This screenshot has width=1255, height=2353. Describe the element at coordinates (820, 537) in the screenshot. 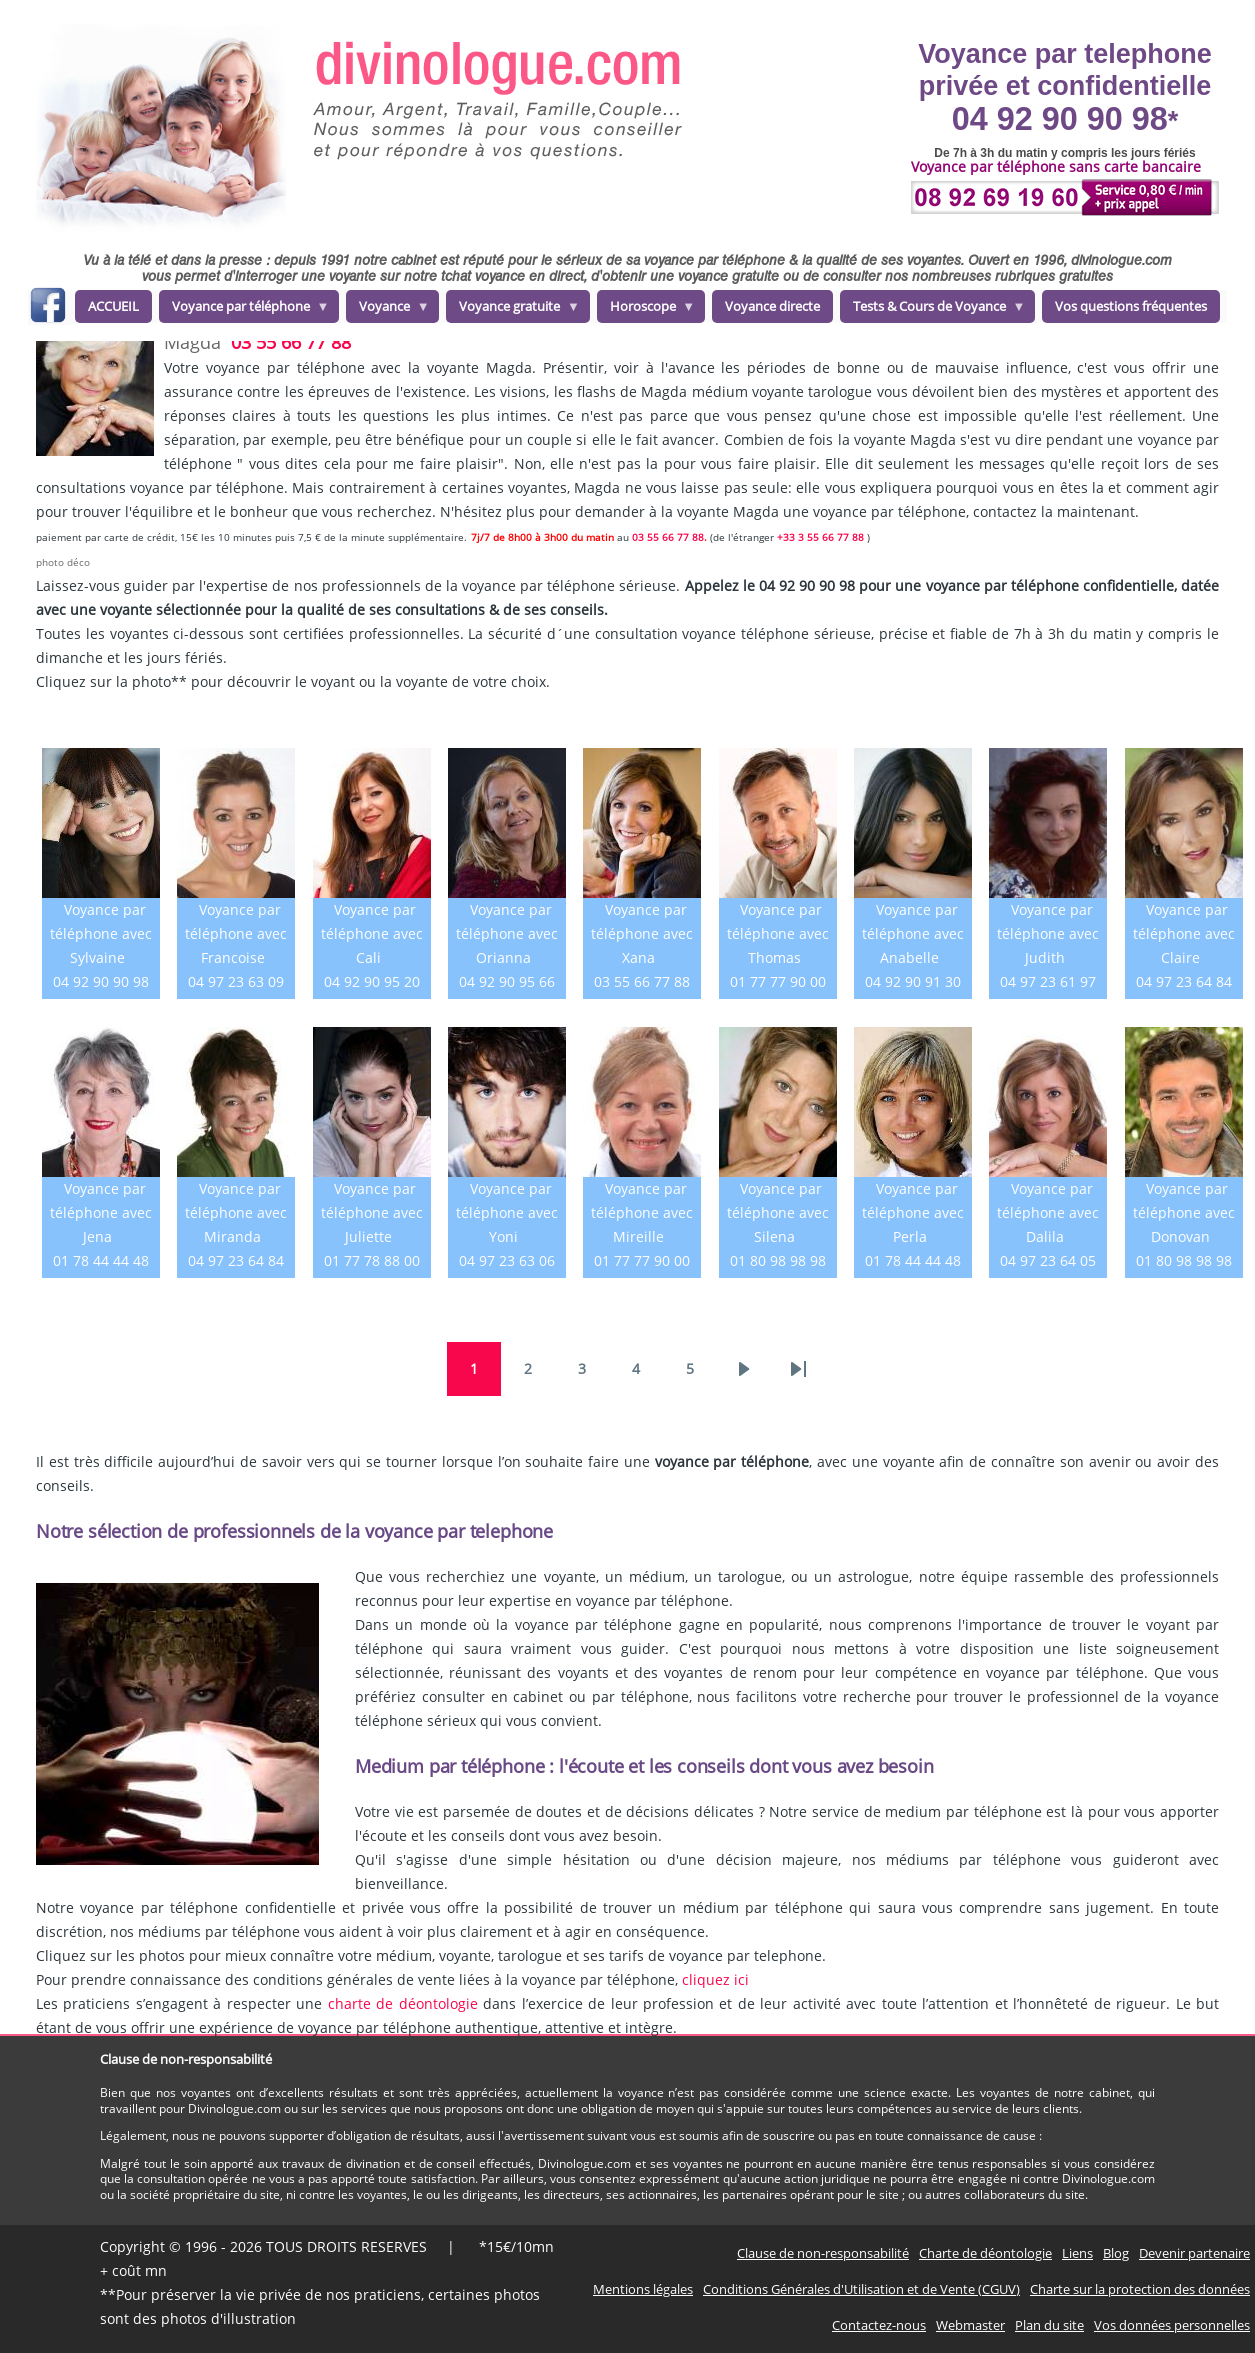

I see `+33 3 55 66 77 88` at that location.